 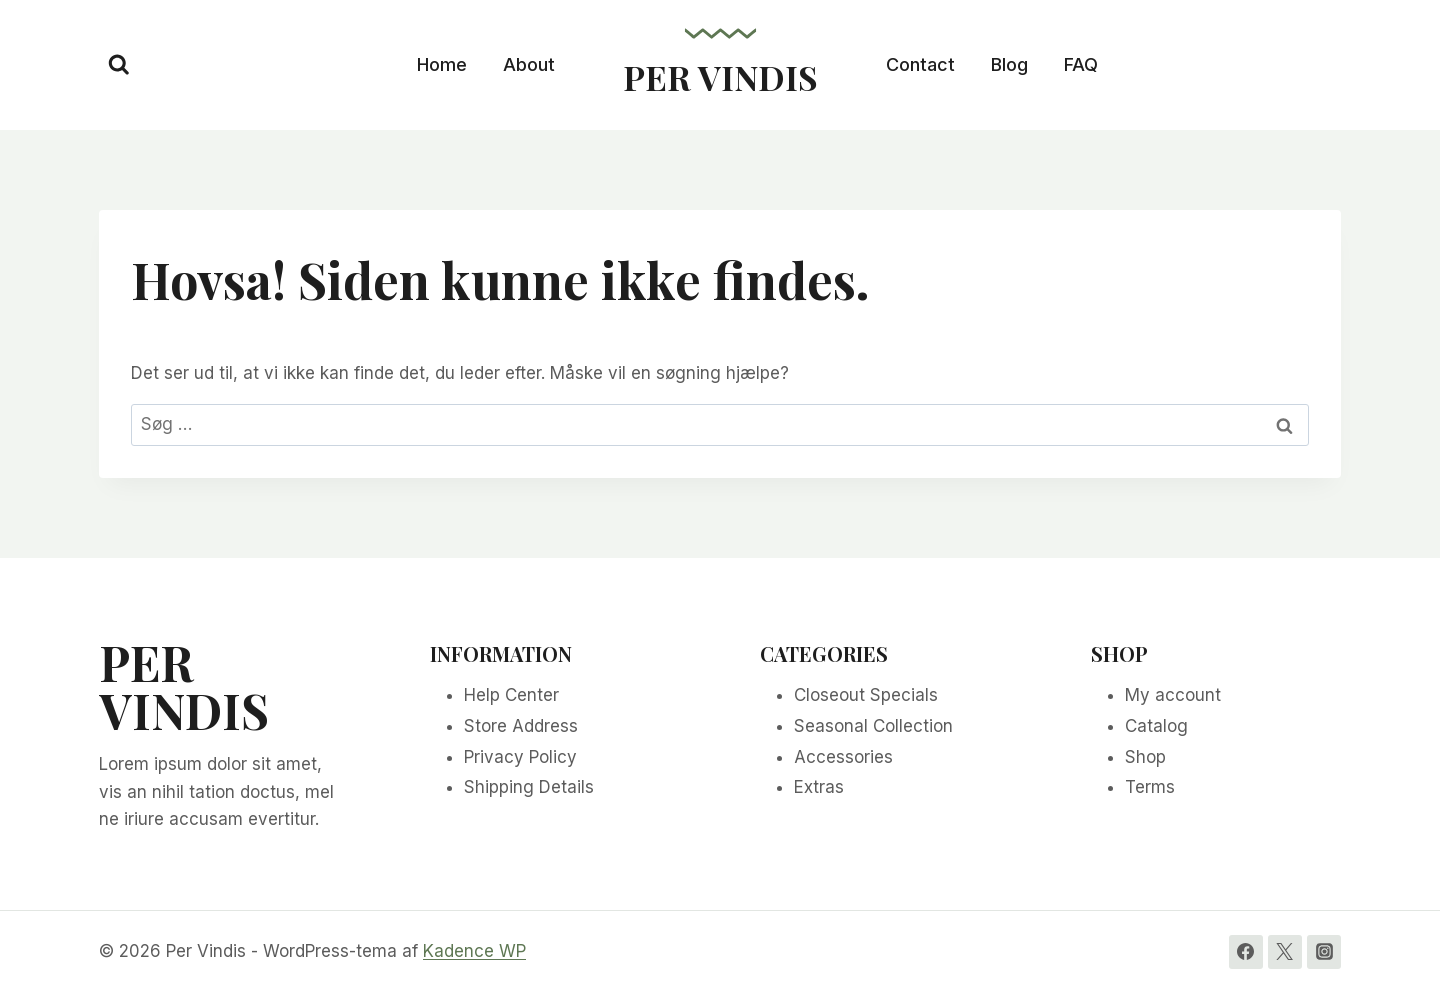 What do you see at coordinates (1285, 952) in the screenshot?
I see `[Twitter]` at bounding box center [1285, 952].